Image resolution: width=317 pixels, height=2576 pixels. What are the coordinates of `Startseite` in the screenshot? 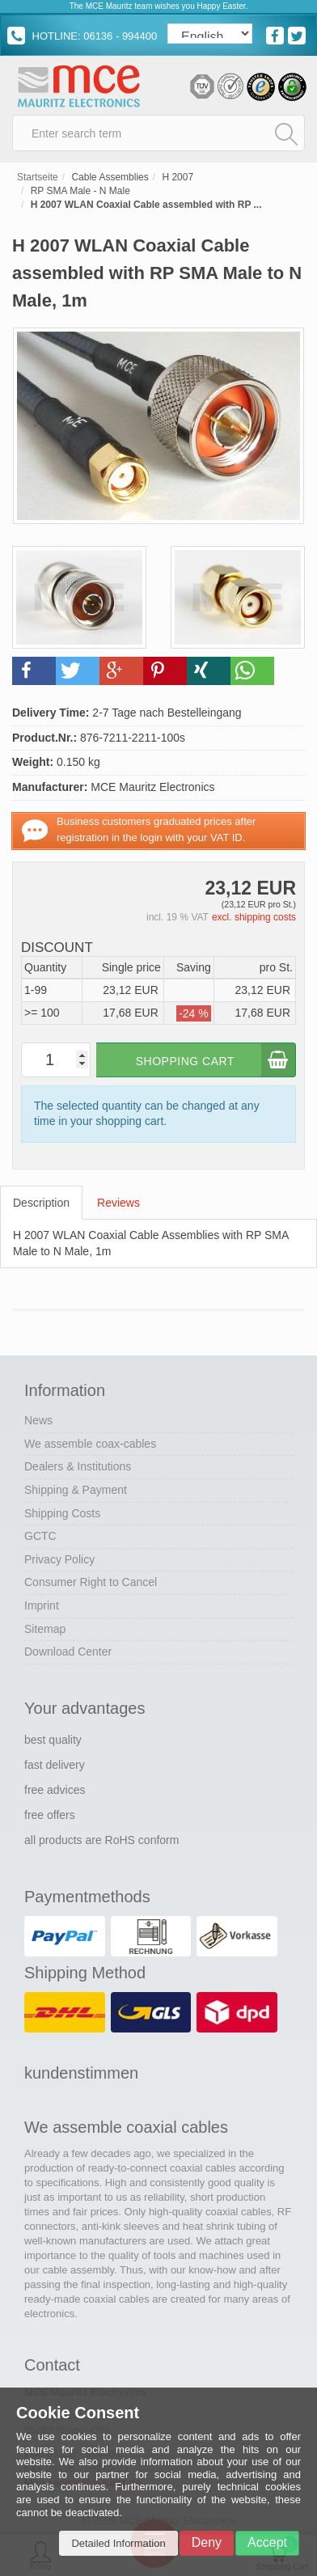 It's located at (37, 177).